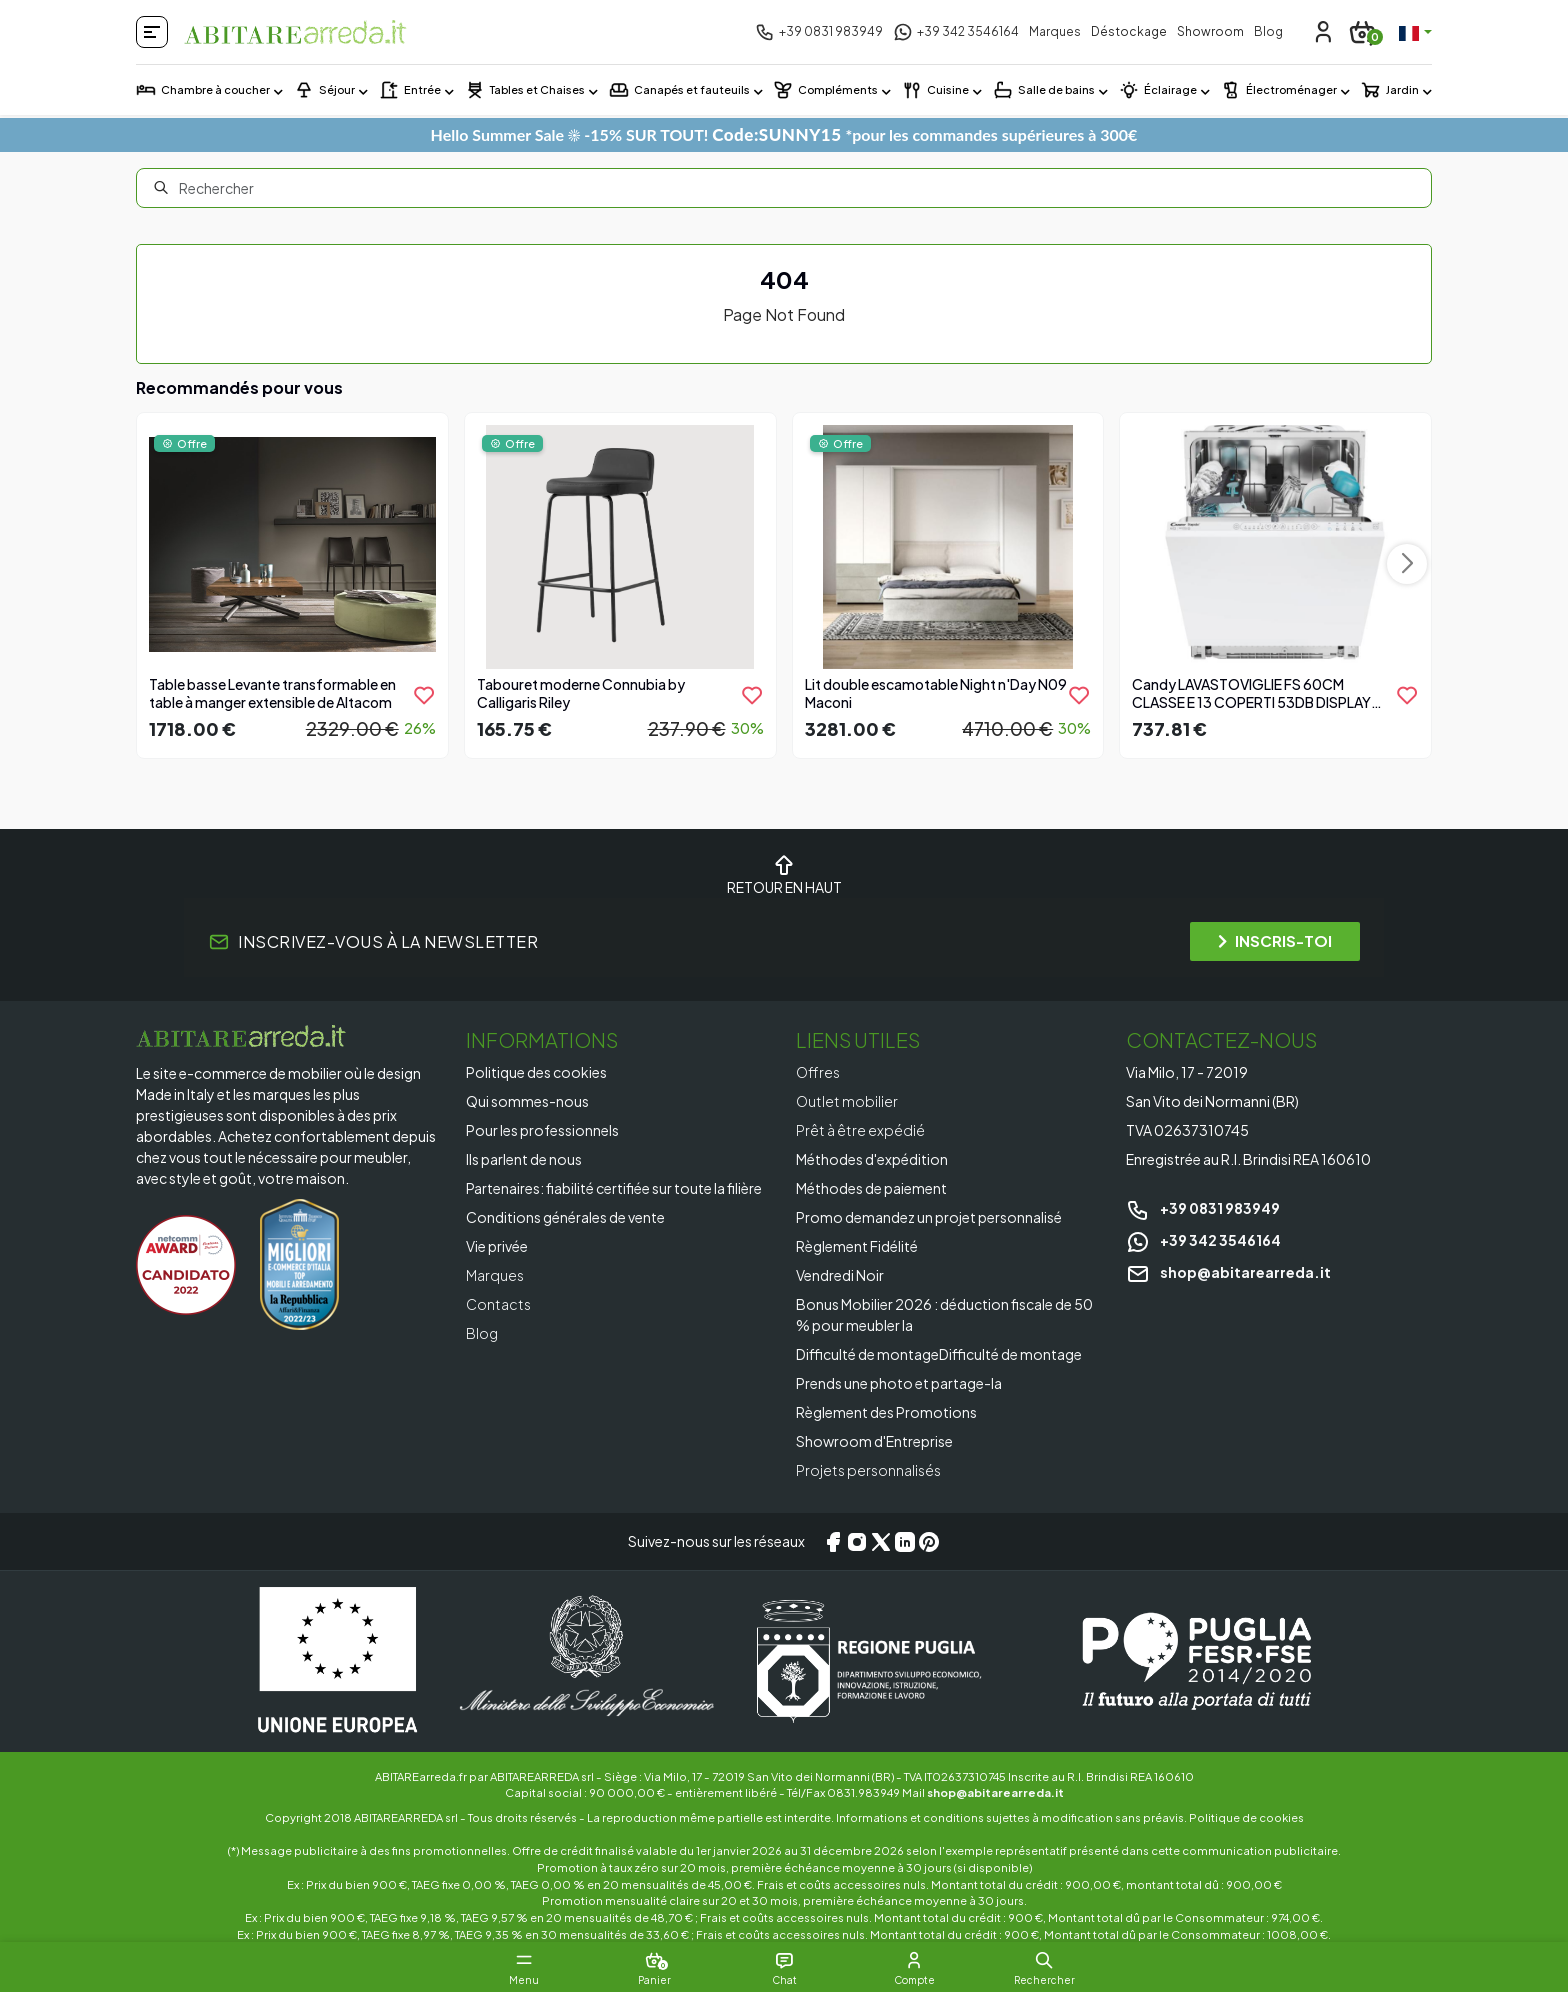 Image resolution: width=1568 pixels, height=1992 pixels. I want to click on [Instagram], so click(857, 1542).